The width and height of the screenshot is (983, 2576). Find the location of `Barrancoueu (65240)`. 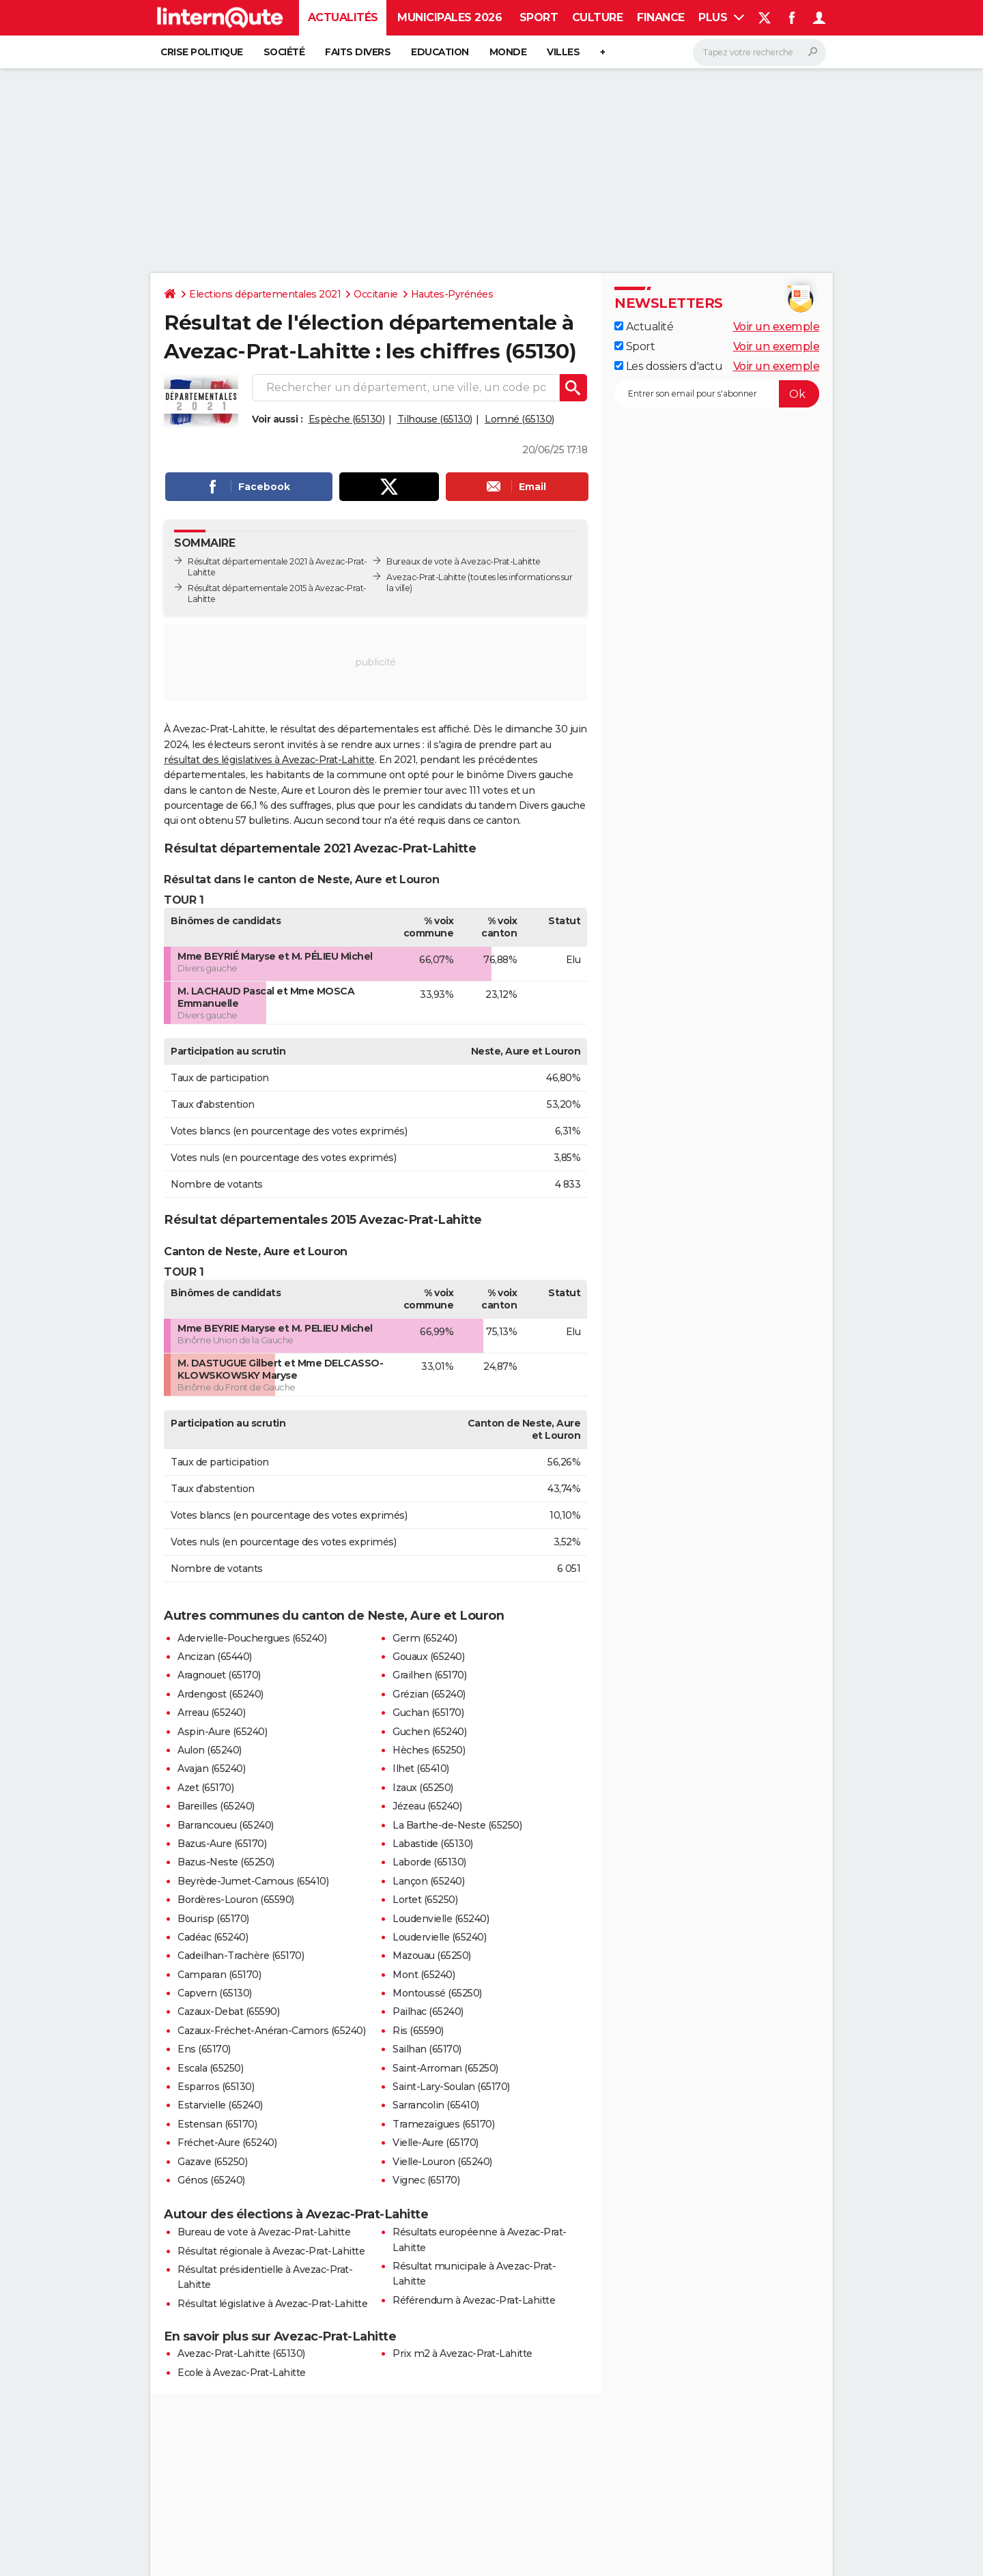

Barrancoueu (65240) is located at coordinates (225, 1825).